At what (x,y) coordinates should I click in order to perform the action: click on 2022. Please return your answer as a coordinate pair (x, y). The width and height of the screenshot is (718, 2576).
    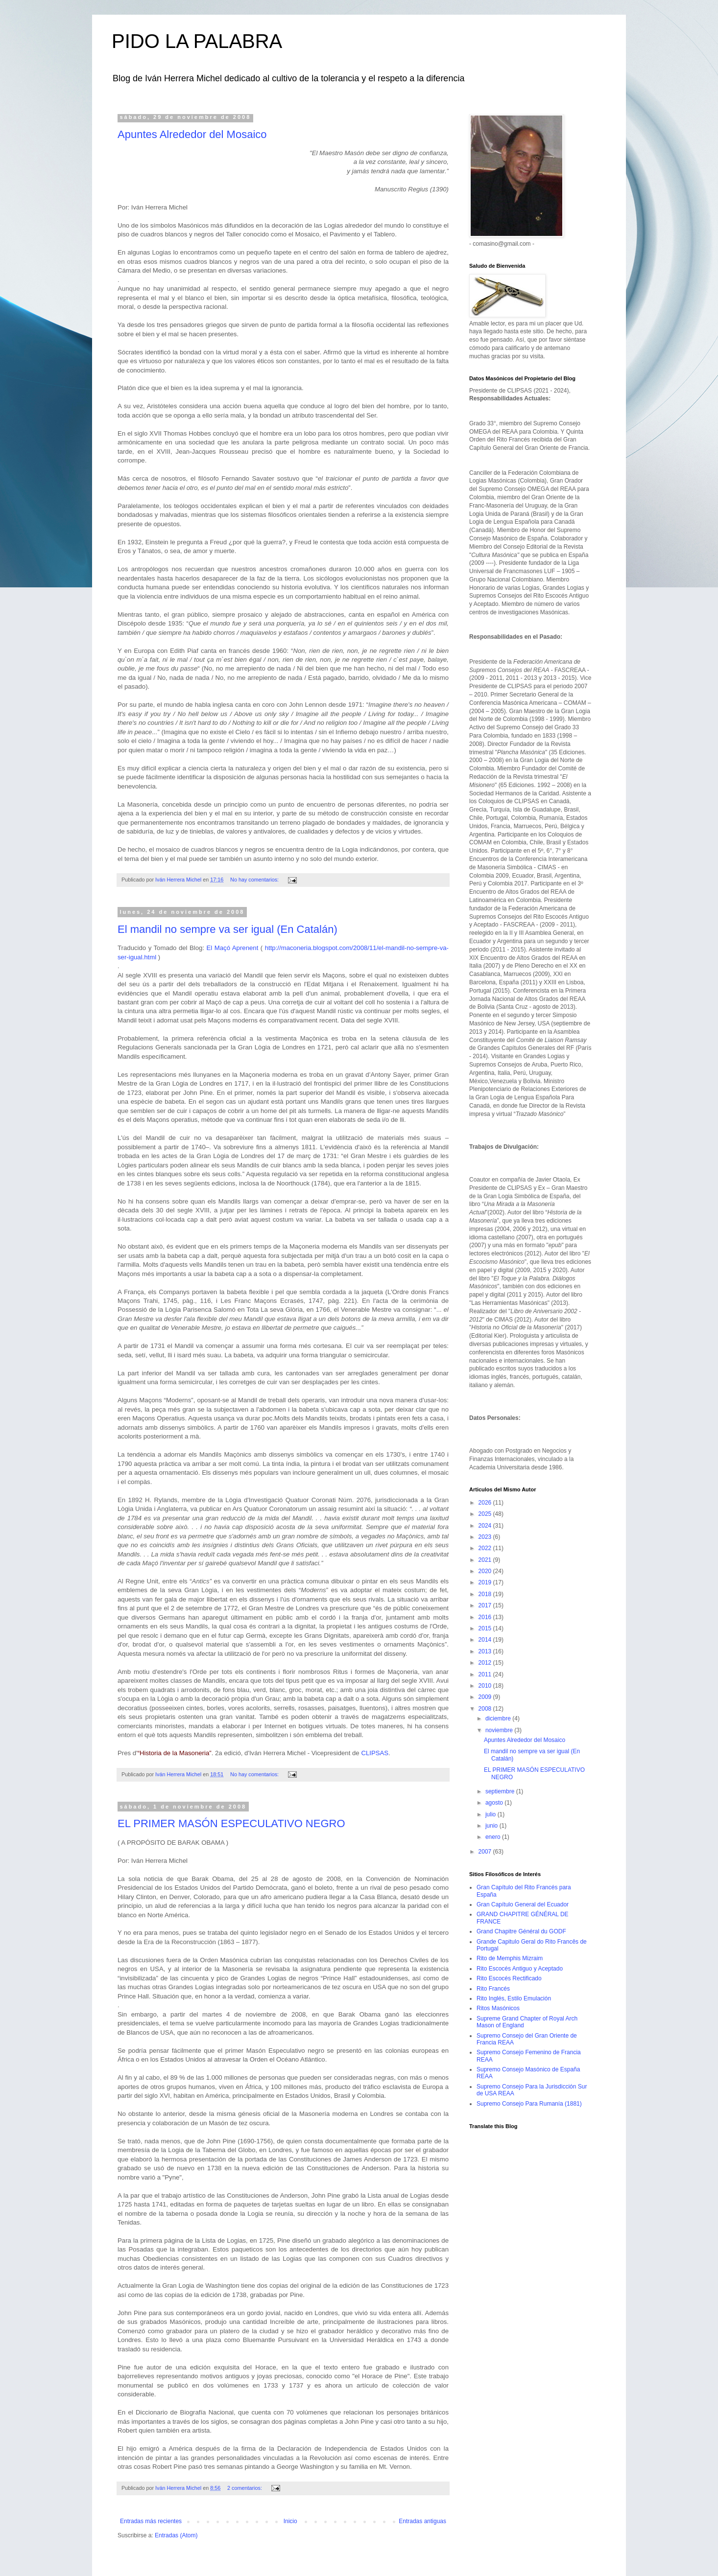
    Looking at the image, I should click on (486, 1548).